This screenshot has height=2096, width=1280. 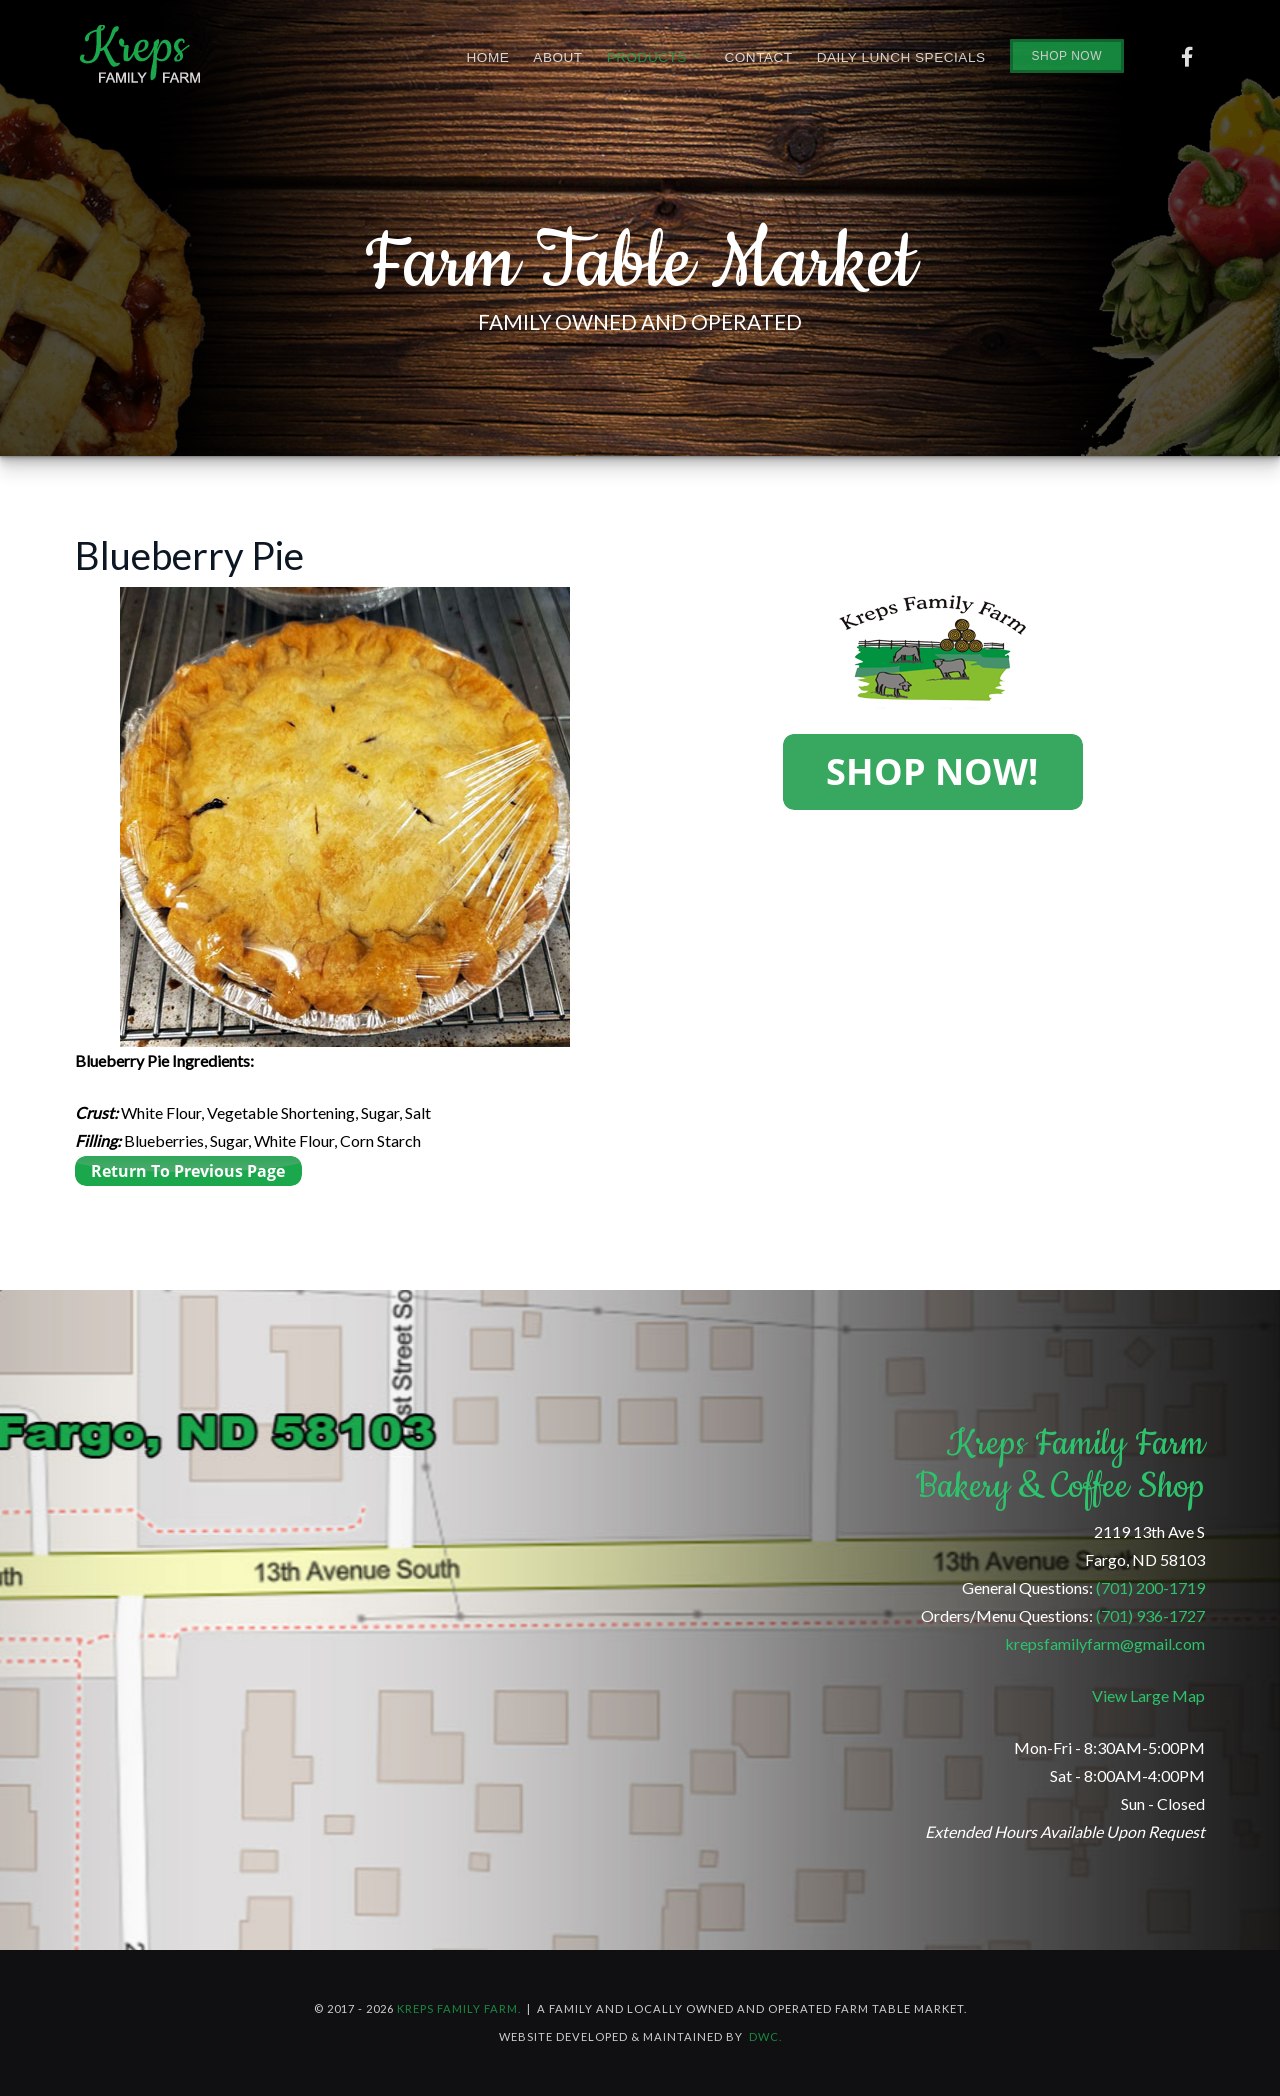 What do you see at coordinates (765, 2036) in the screenshot?
I see `DWC.` at bounding box center [765, 2036].